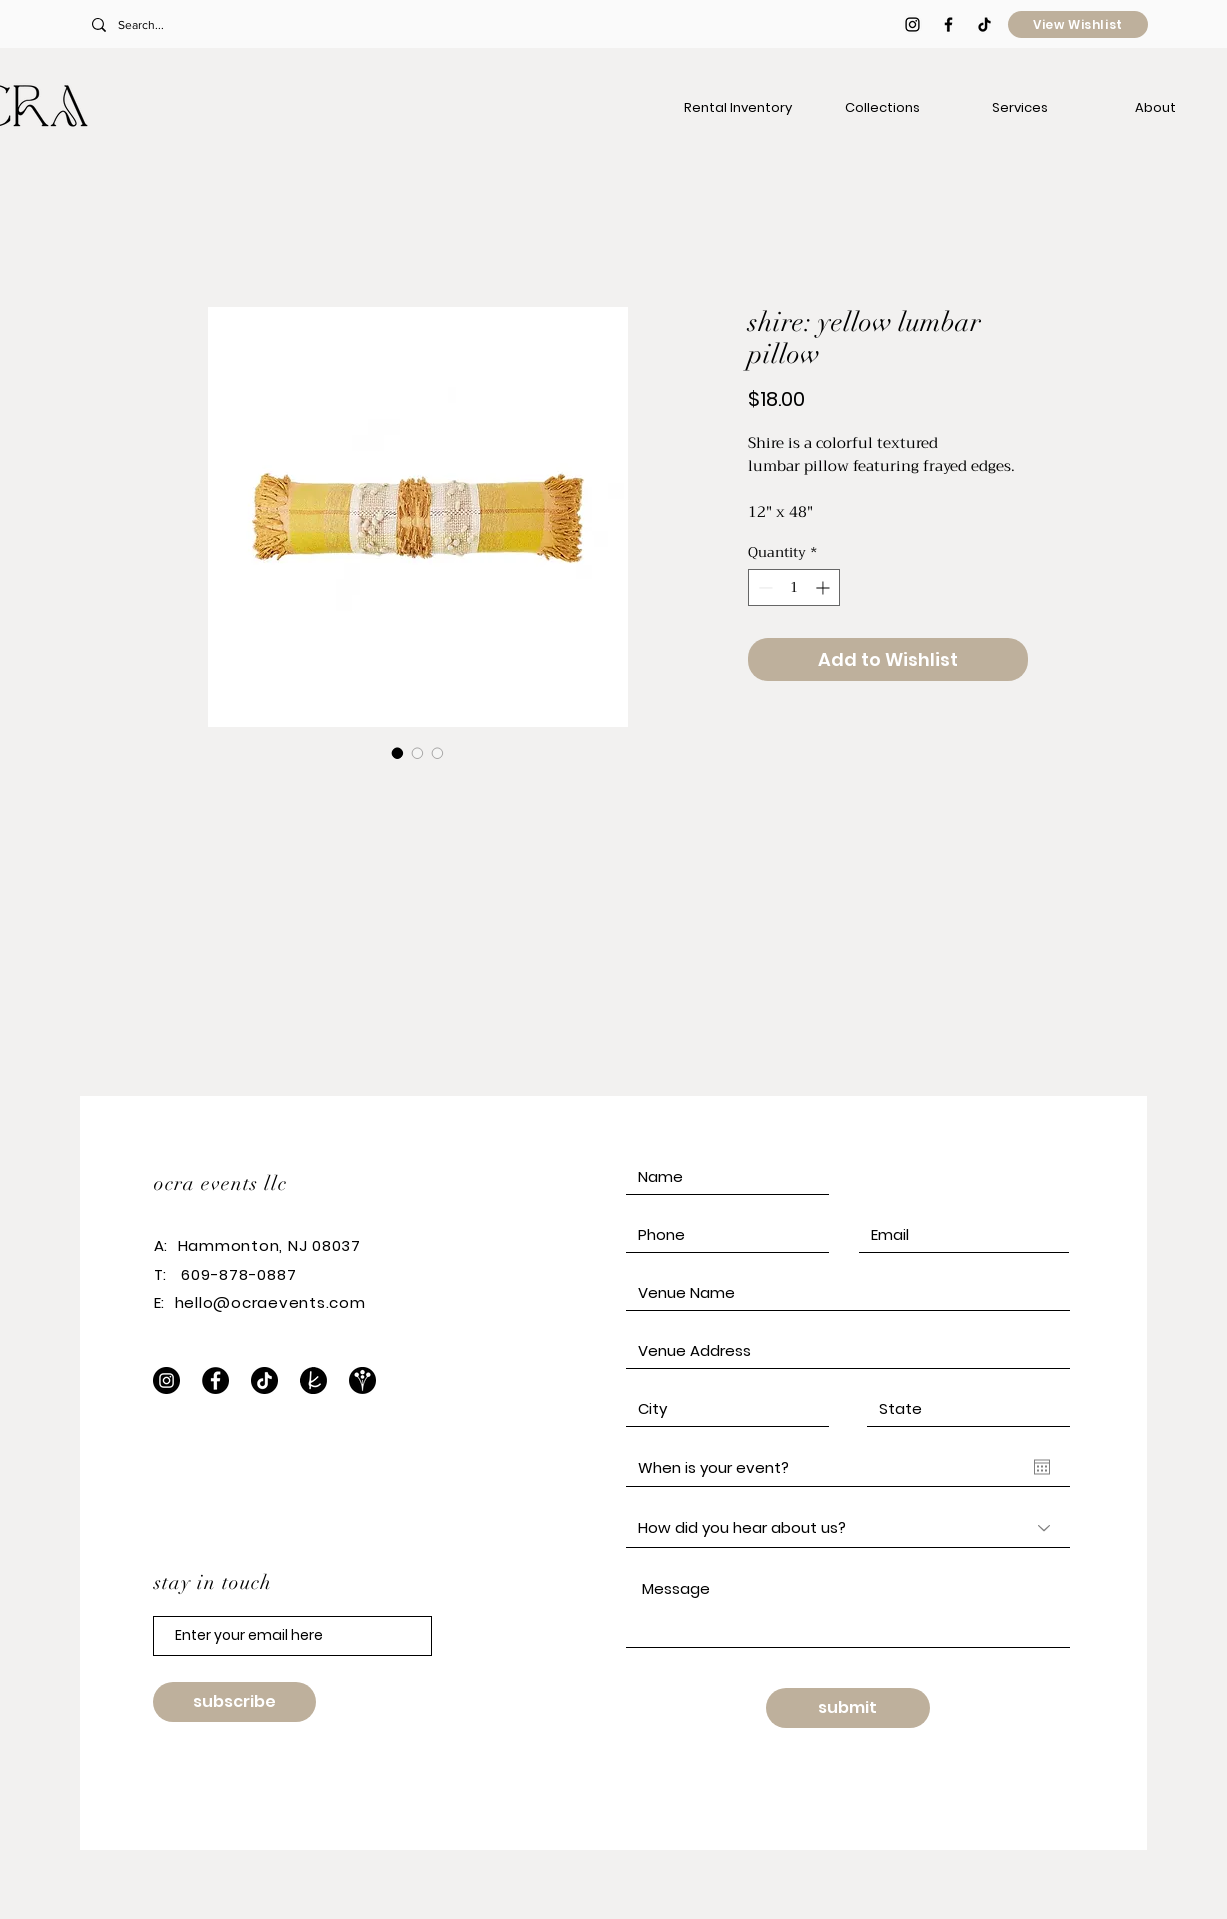 This screenshot has height=1919, width=1227. What do you see at coordinates (1078, 24) in the screenshot?
I see `[View Wishlist]` at bounding box center [1078, 24].